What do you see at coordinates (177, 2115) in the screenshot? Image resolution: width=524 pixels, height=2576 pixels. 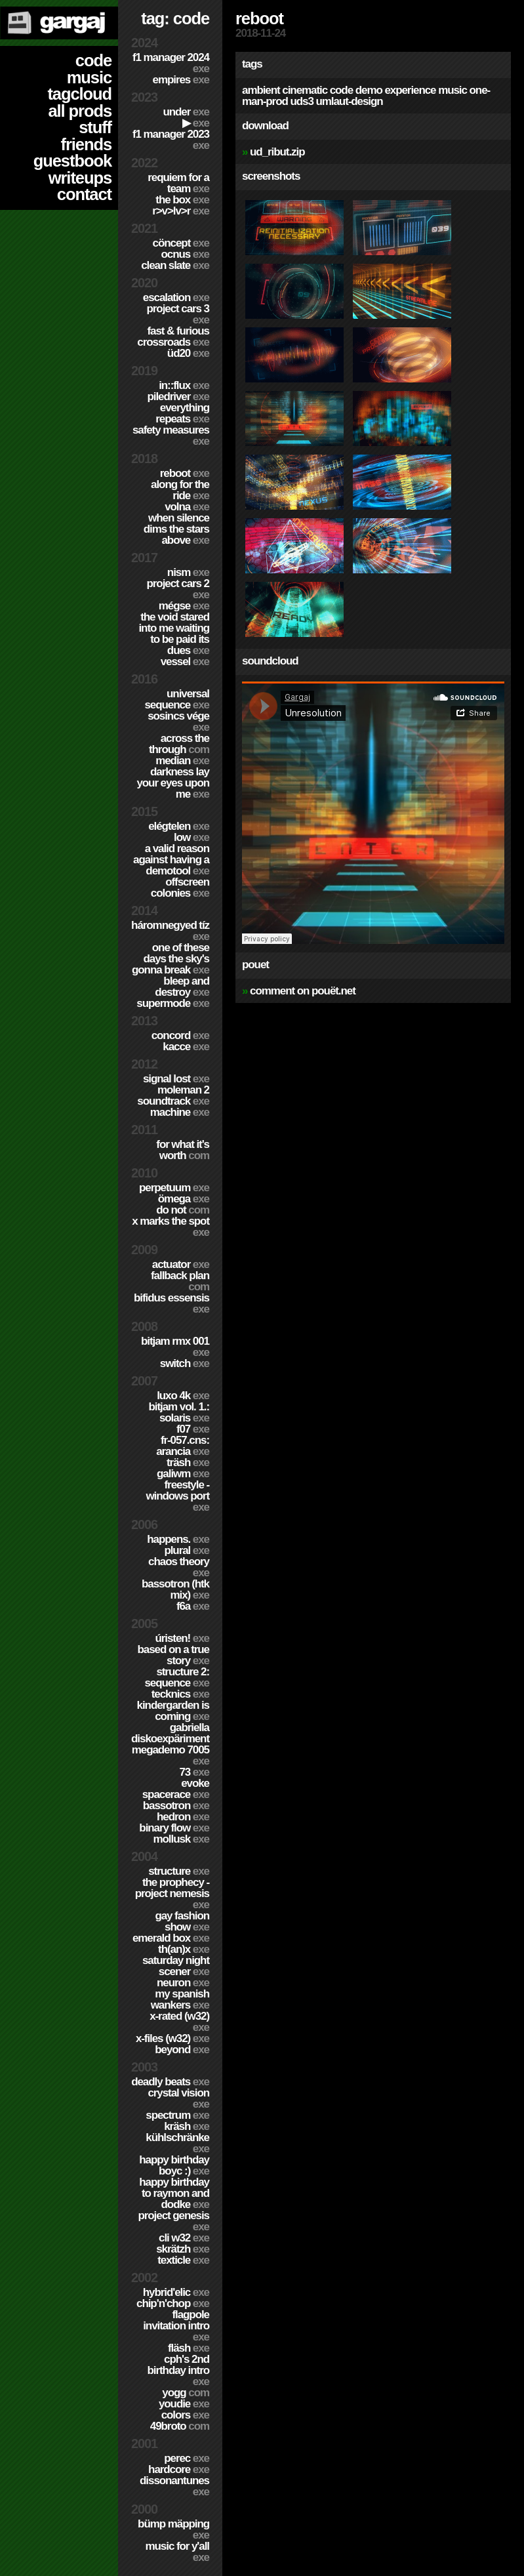 I see `Spectrum` at bounding box center [177, 2115].